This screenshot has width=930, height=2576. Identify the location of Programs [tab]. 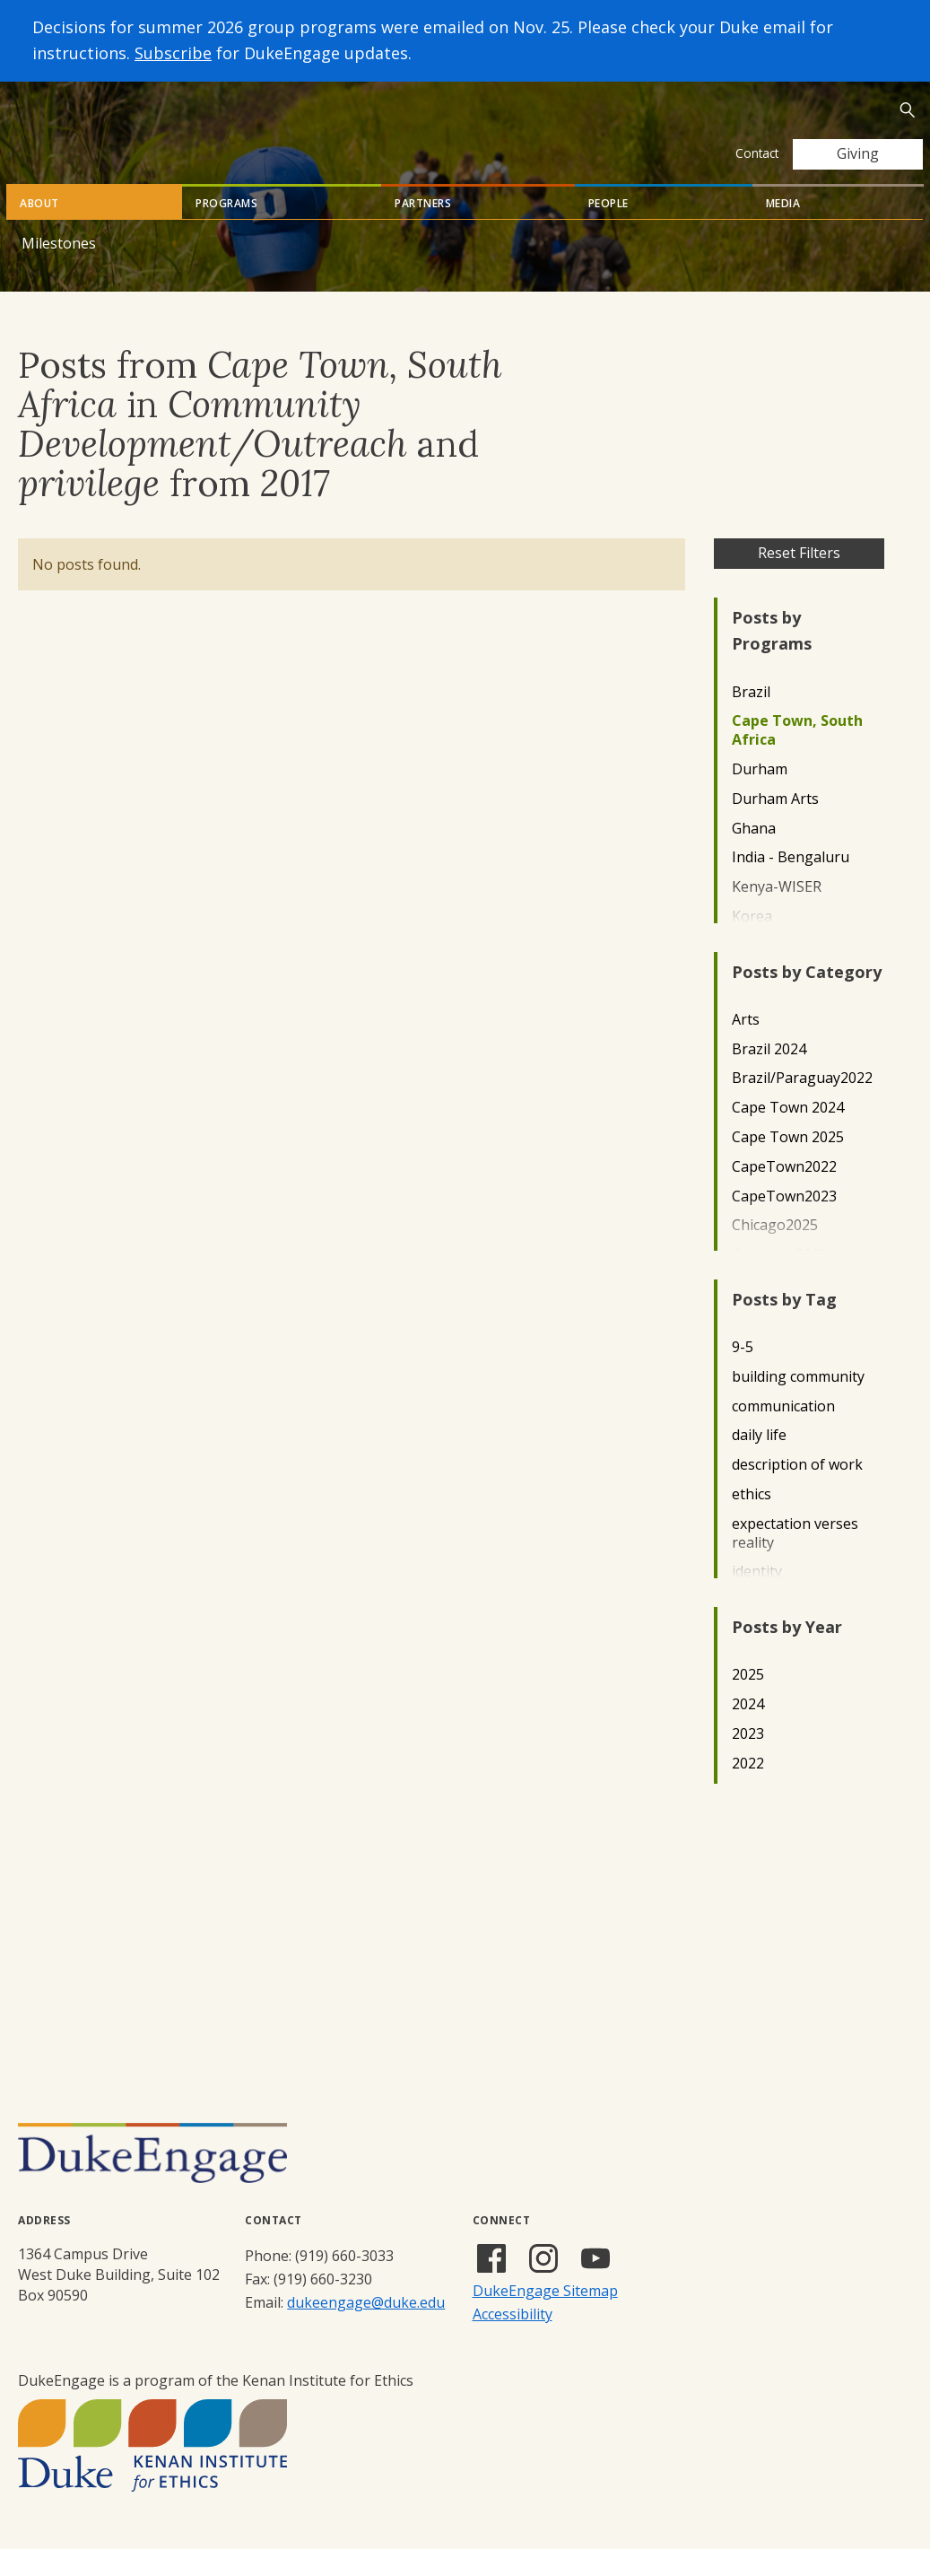
(226, 230).